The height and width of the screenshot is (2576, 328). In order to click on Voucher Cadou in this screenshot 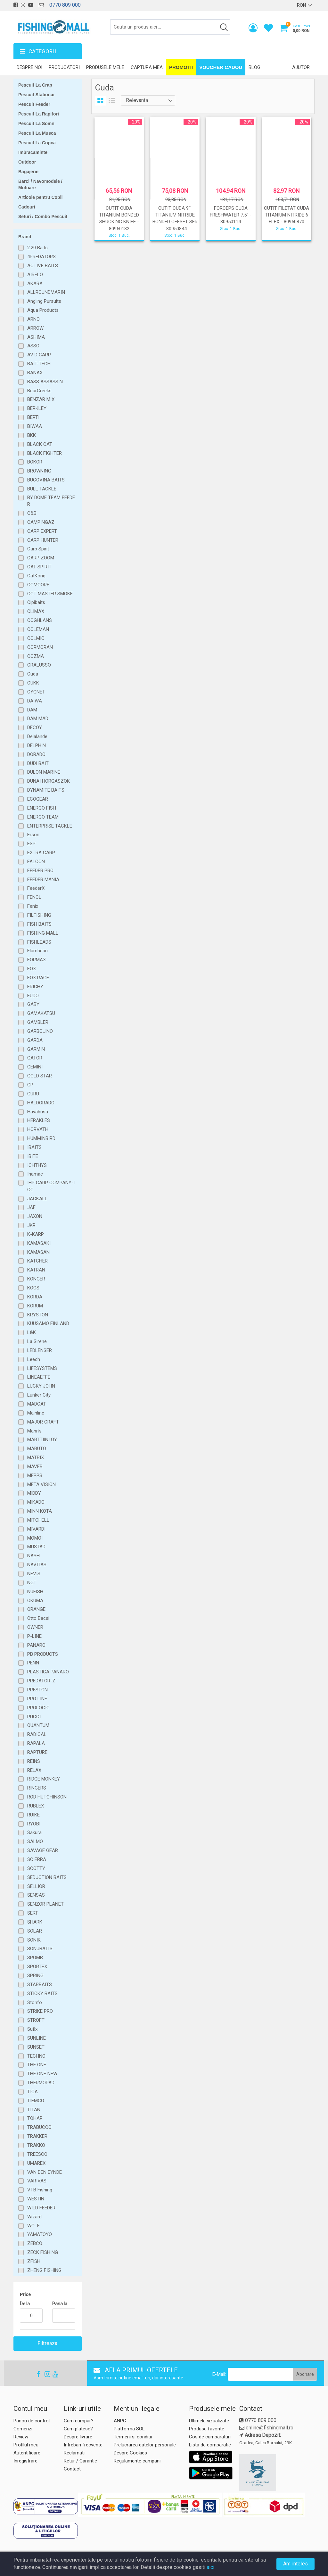, I will do `click(220, 67)`.